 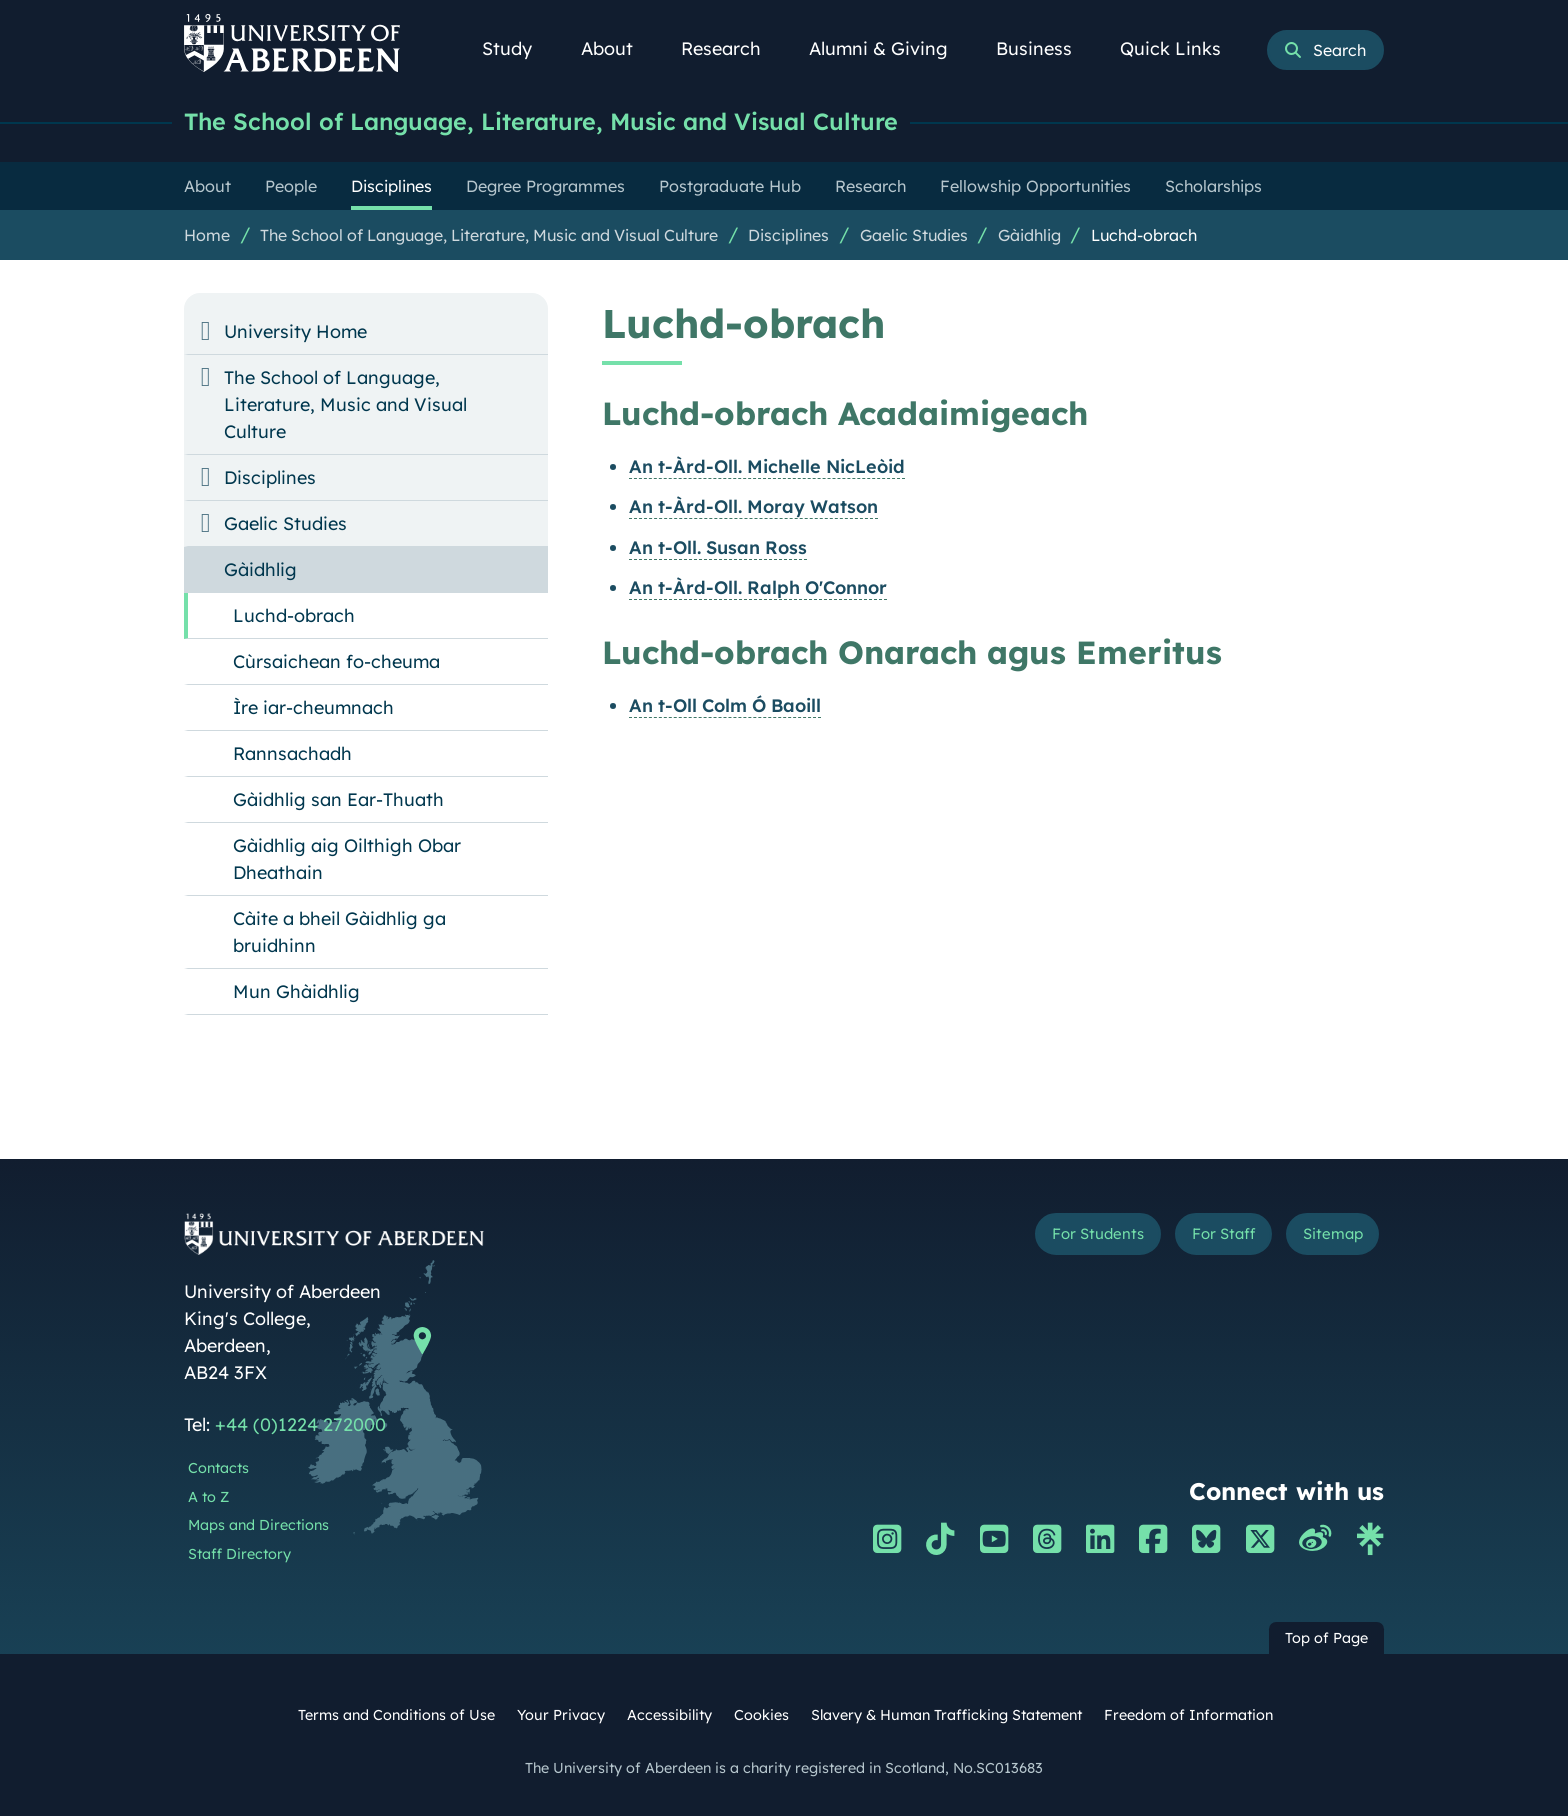 What do you see at coordinates (258, 1527) in the screenshot?
I see `Maps and Directions` at bounding box center [258, 1527].